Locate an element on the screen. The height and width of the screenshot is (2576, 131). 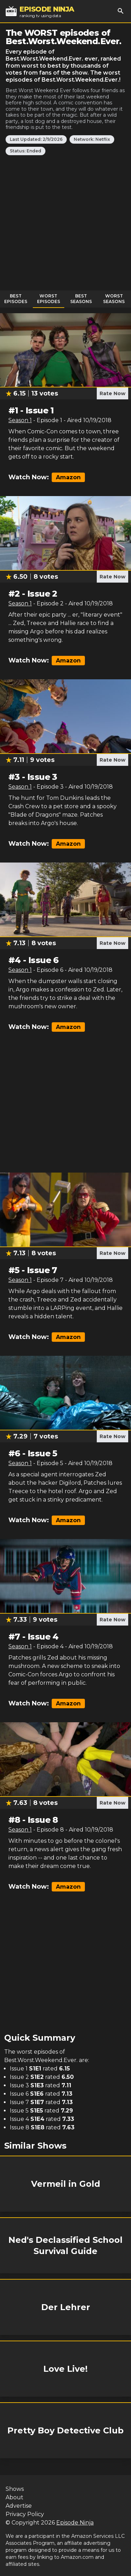
Worst Episodes is located at coordinates (48, 298).